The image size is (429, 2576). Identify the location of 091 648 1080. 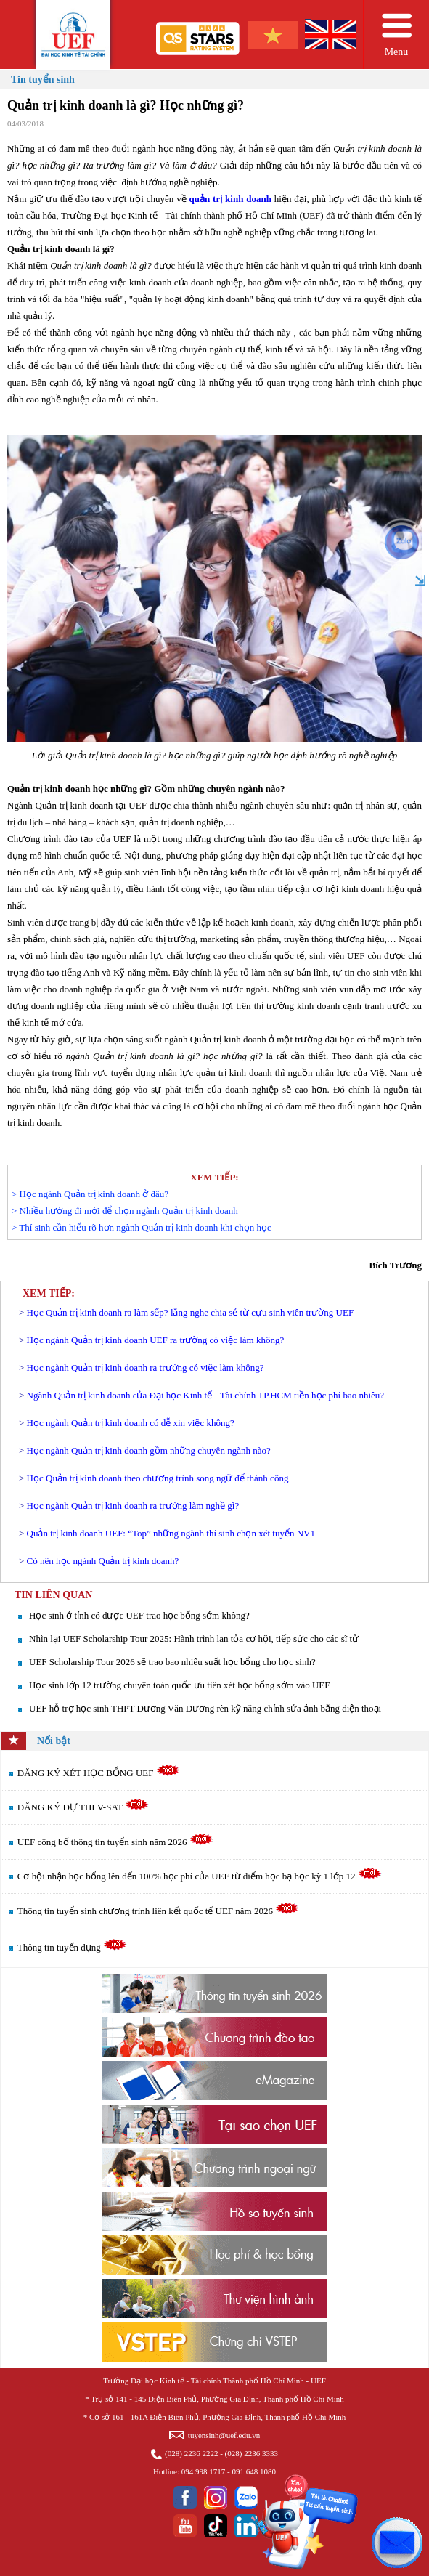
(254, 2471).